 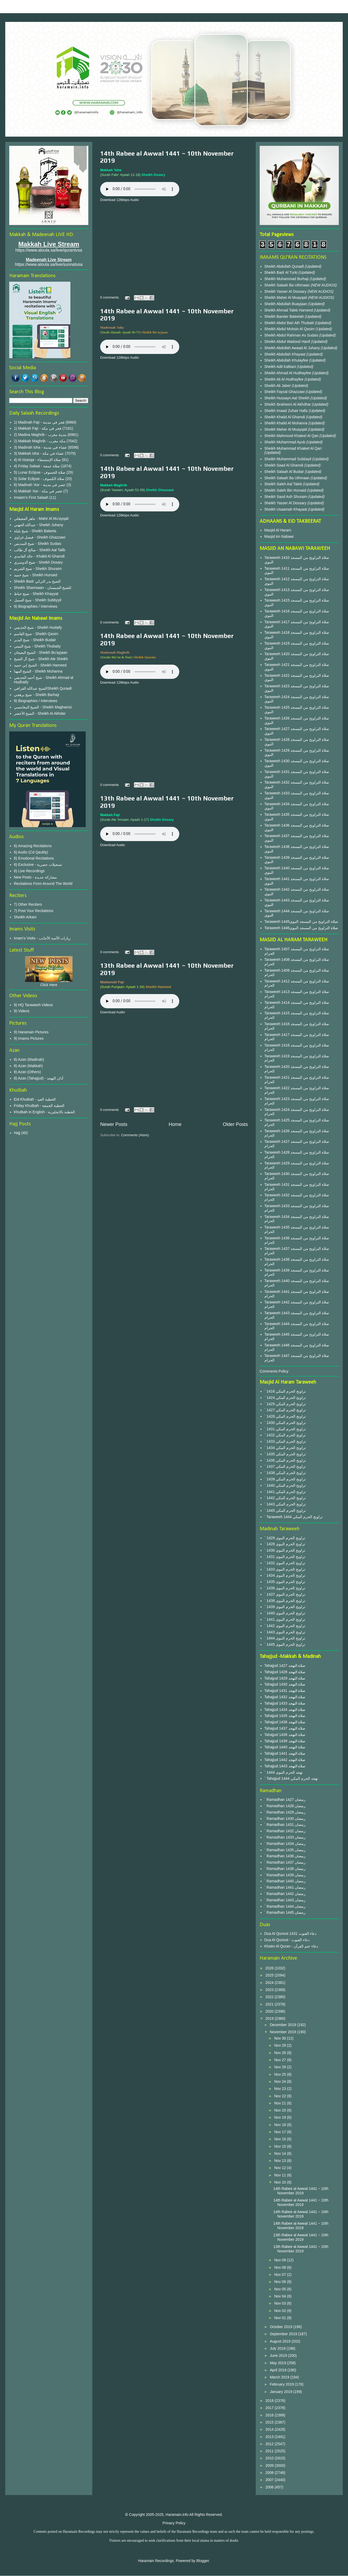 I want to click on Nov 29, so click(x=280, y=2045).